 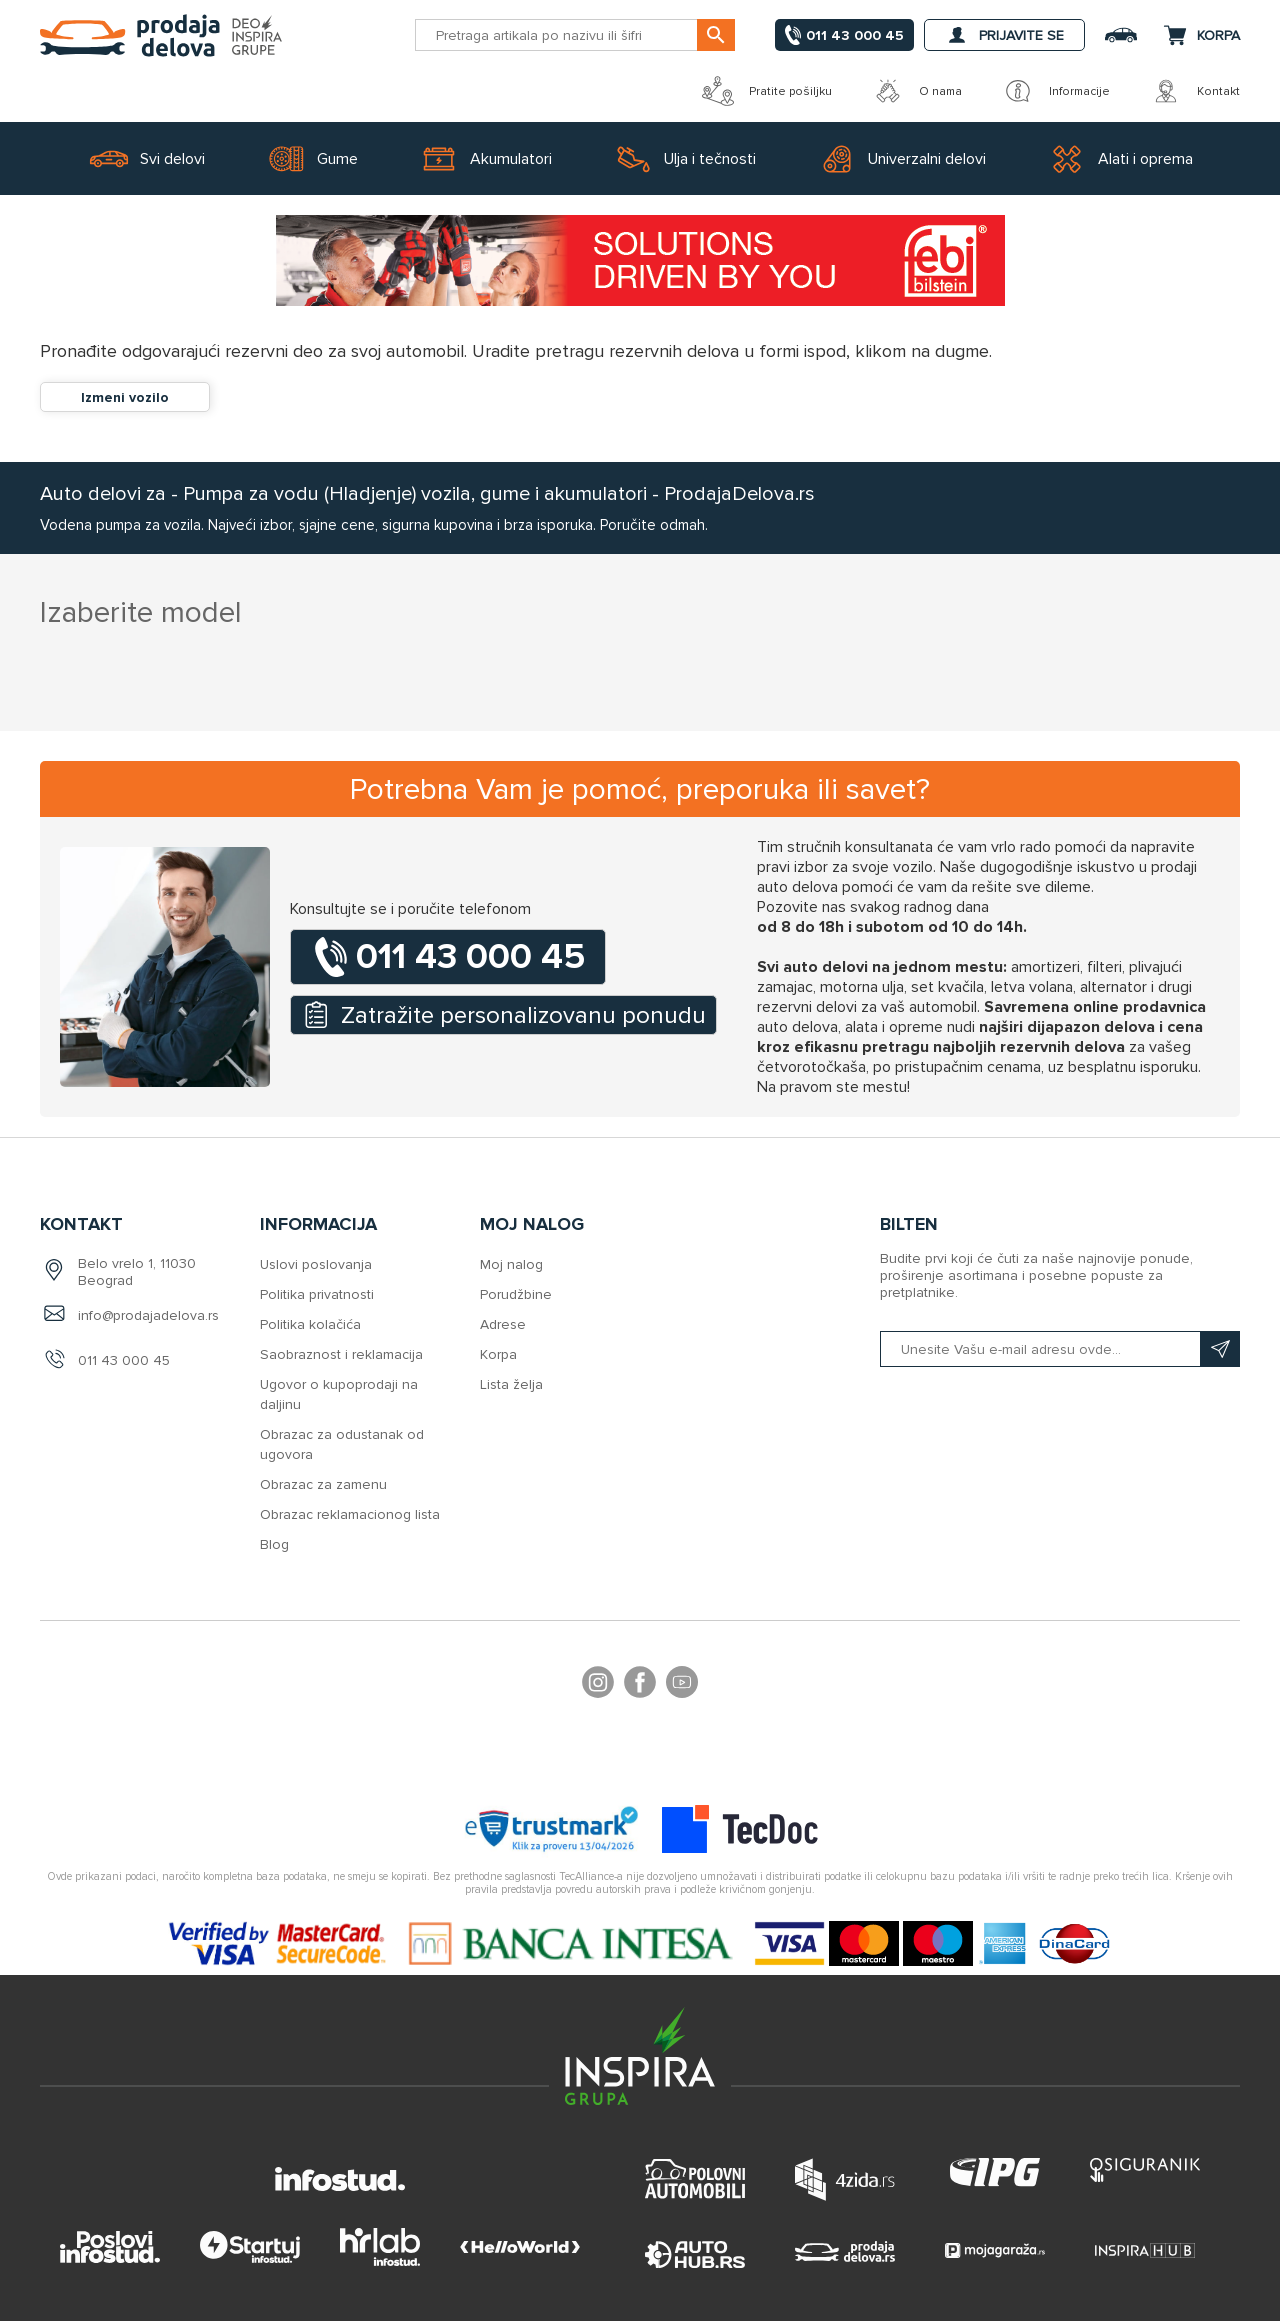 I want to click on Moj nalog, so click(x=511, y=1264).